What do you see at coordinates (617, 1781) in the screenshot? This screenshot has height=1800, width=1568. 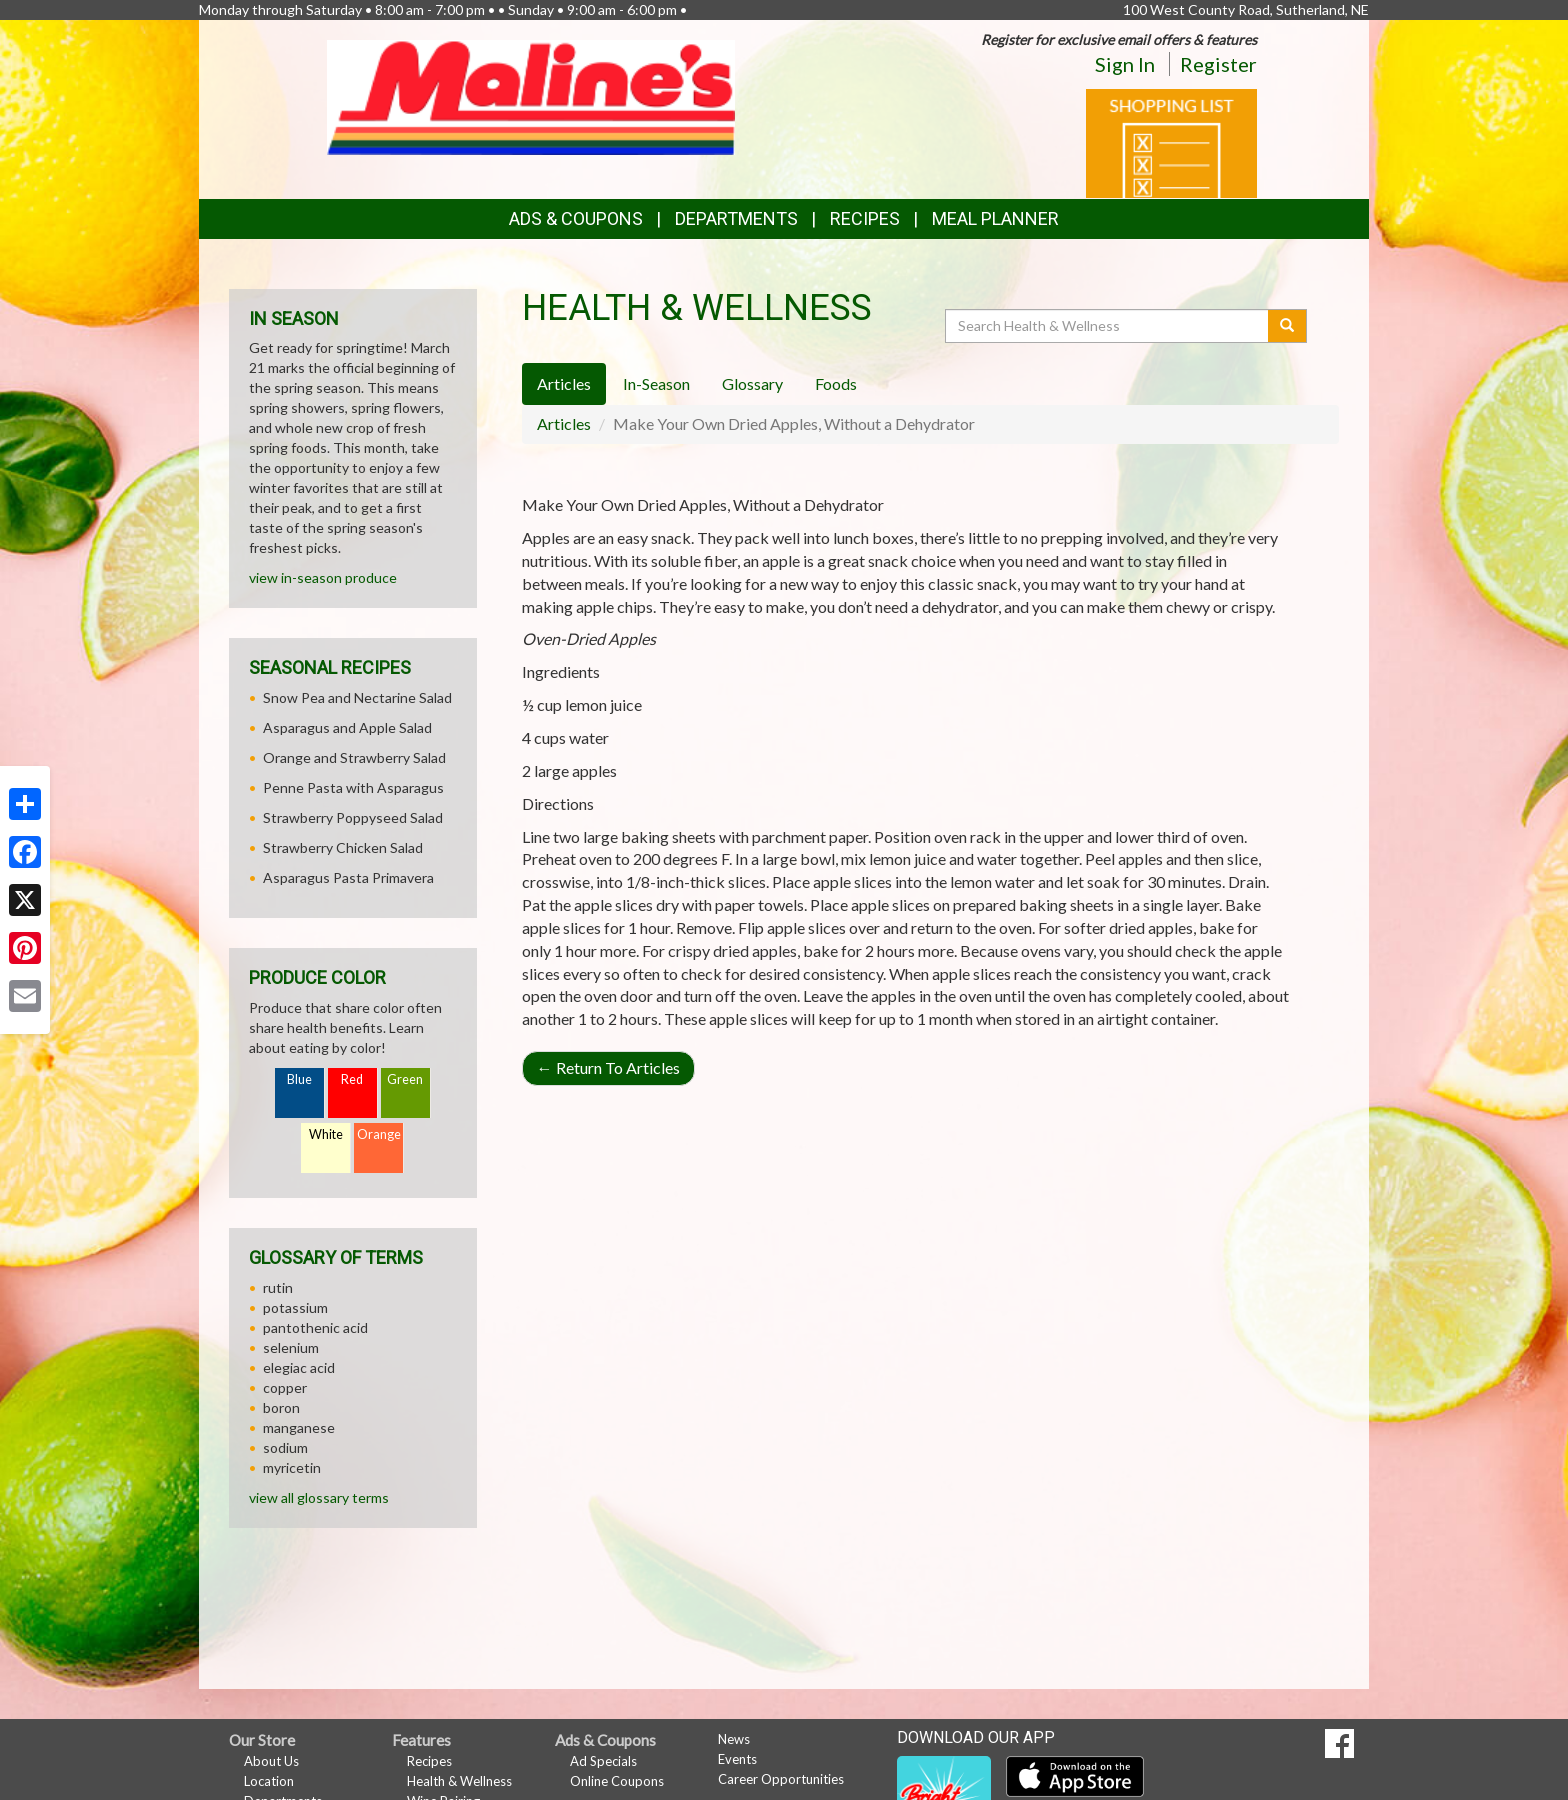 I see `Online Coupons` at bounding box center [617, 1781].